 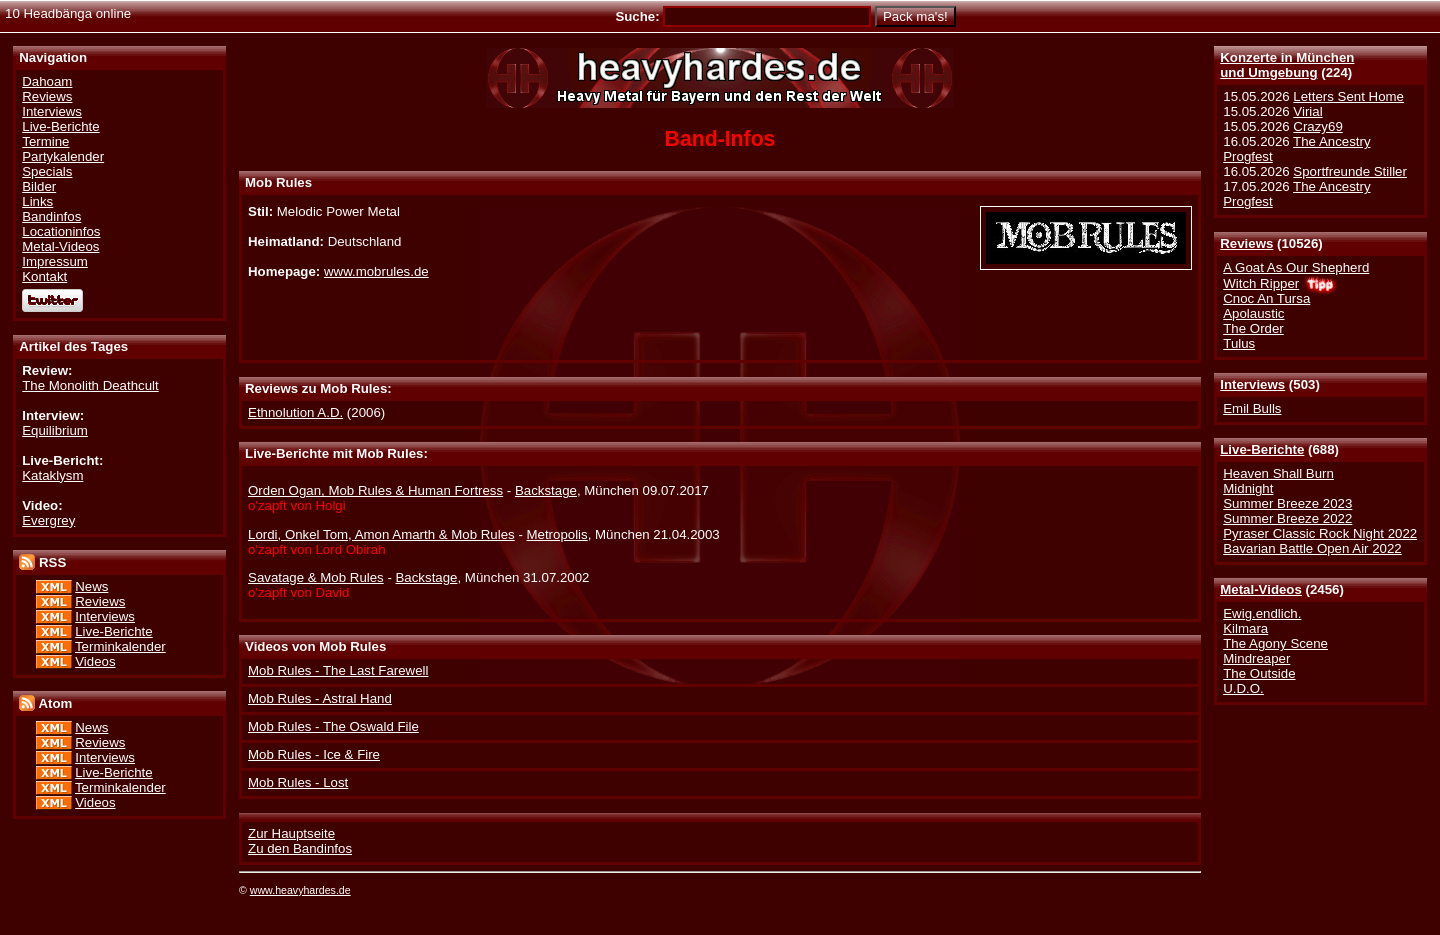 What do you see at coordinates (1246, 243) in the screenshot?
I see `Reviews` at bounding box center [1246, 243].